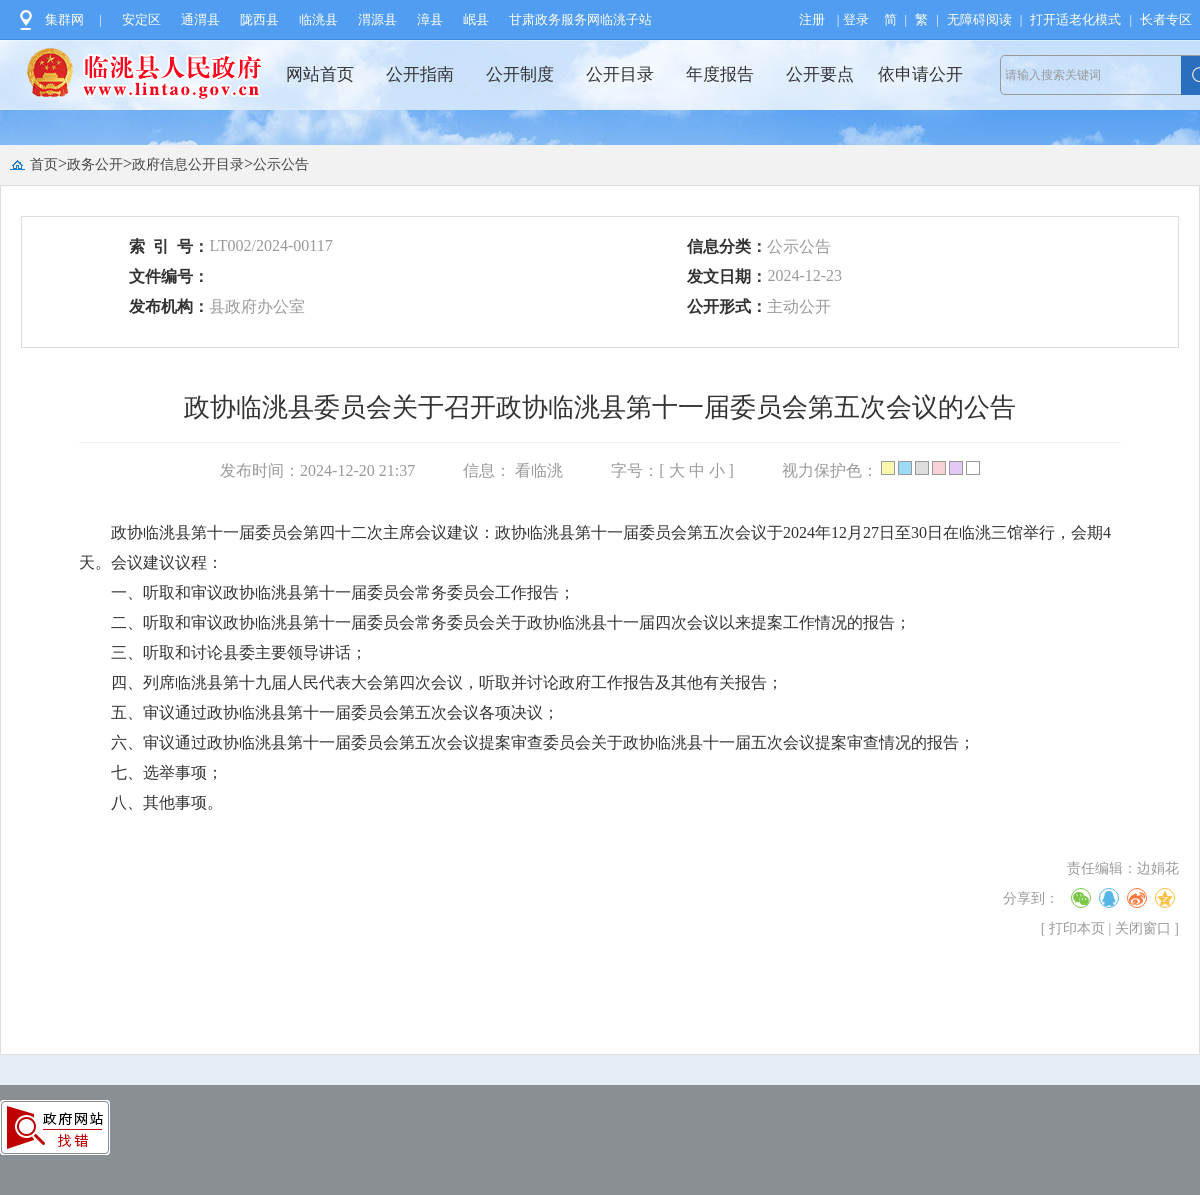  What do you see at coordinates (1077, 928) in the screenshot?
I see `打印本页` at bounding box center [1077, 928].